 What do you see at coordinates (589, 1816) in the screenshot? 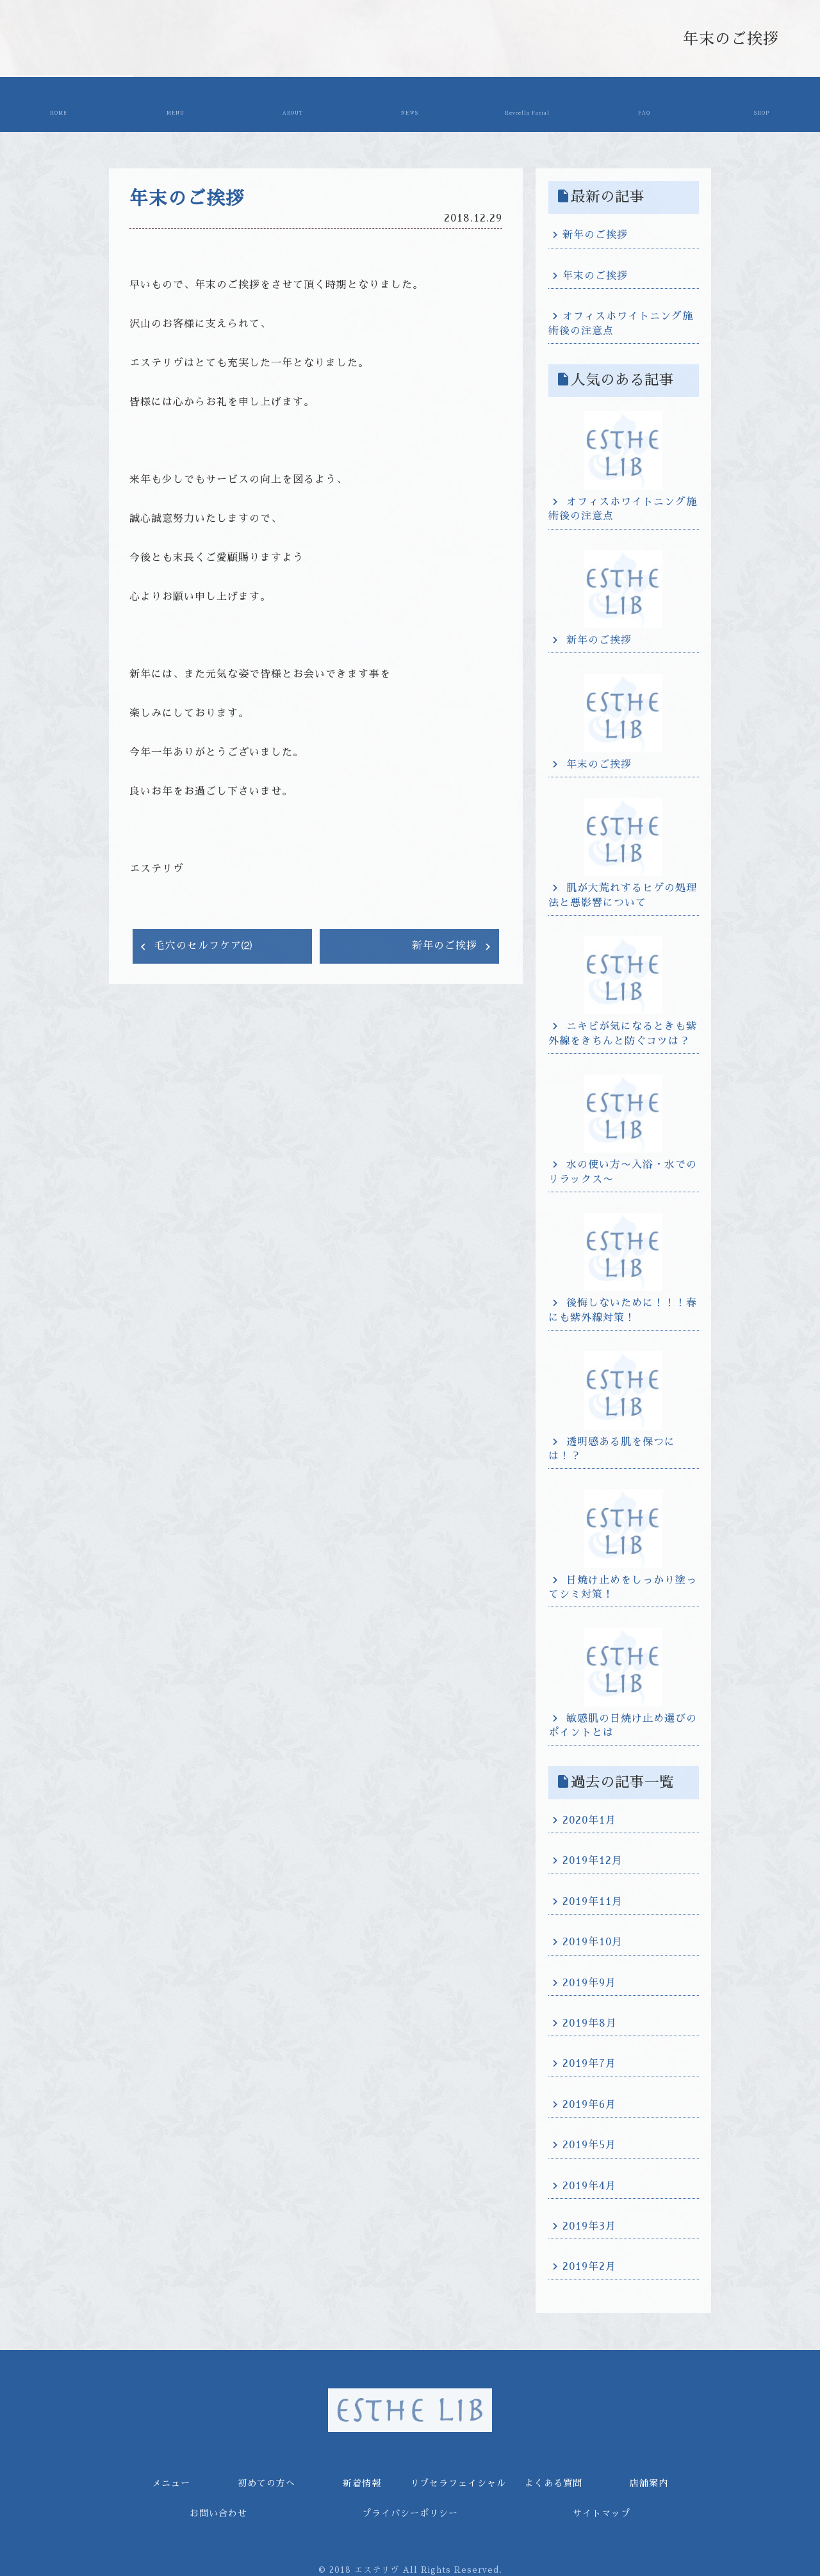
I see `2020年1月` at bounding box center [589, 1816].